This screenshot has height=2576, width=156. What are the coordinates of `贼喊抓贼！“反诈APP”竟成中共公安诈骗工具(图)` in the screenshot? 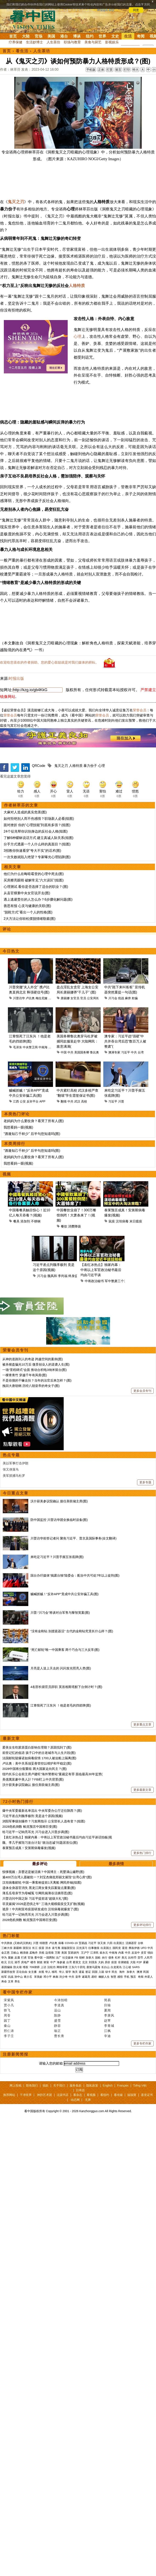 It's located at (64, 1594).